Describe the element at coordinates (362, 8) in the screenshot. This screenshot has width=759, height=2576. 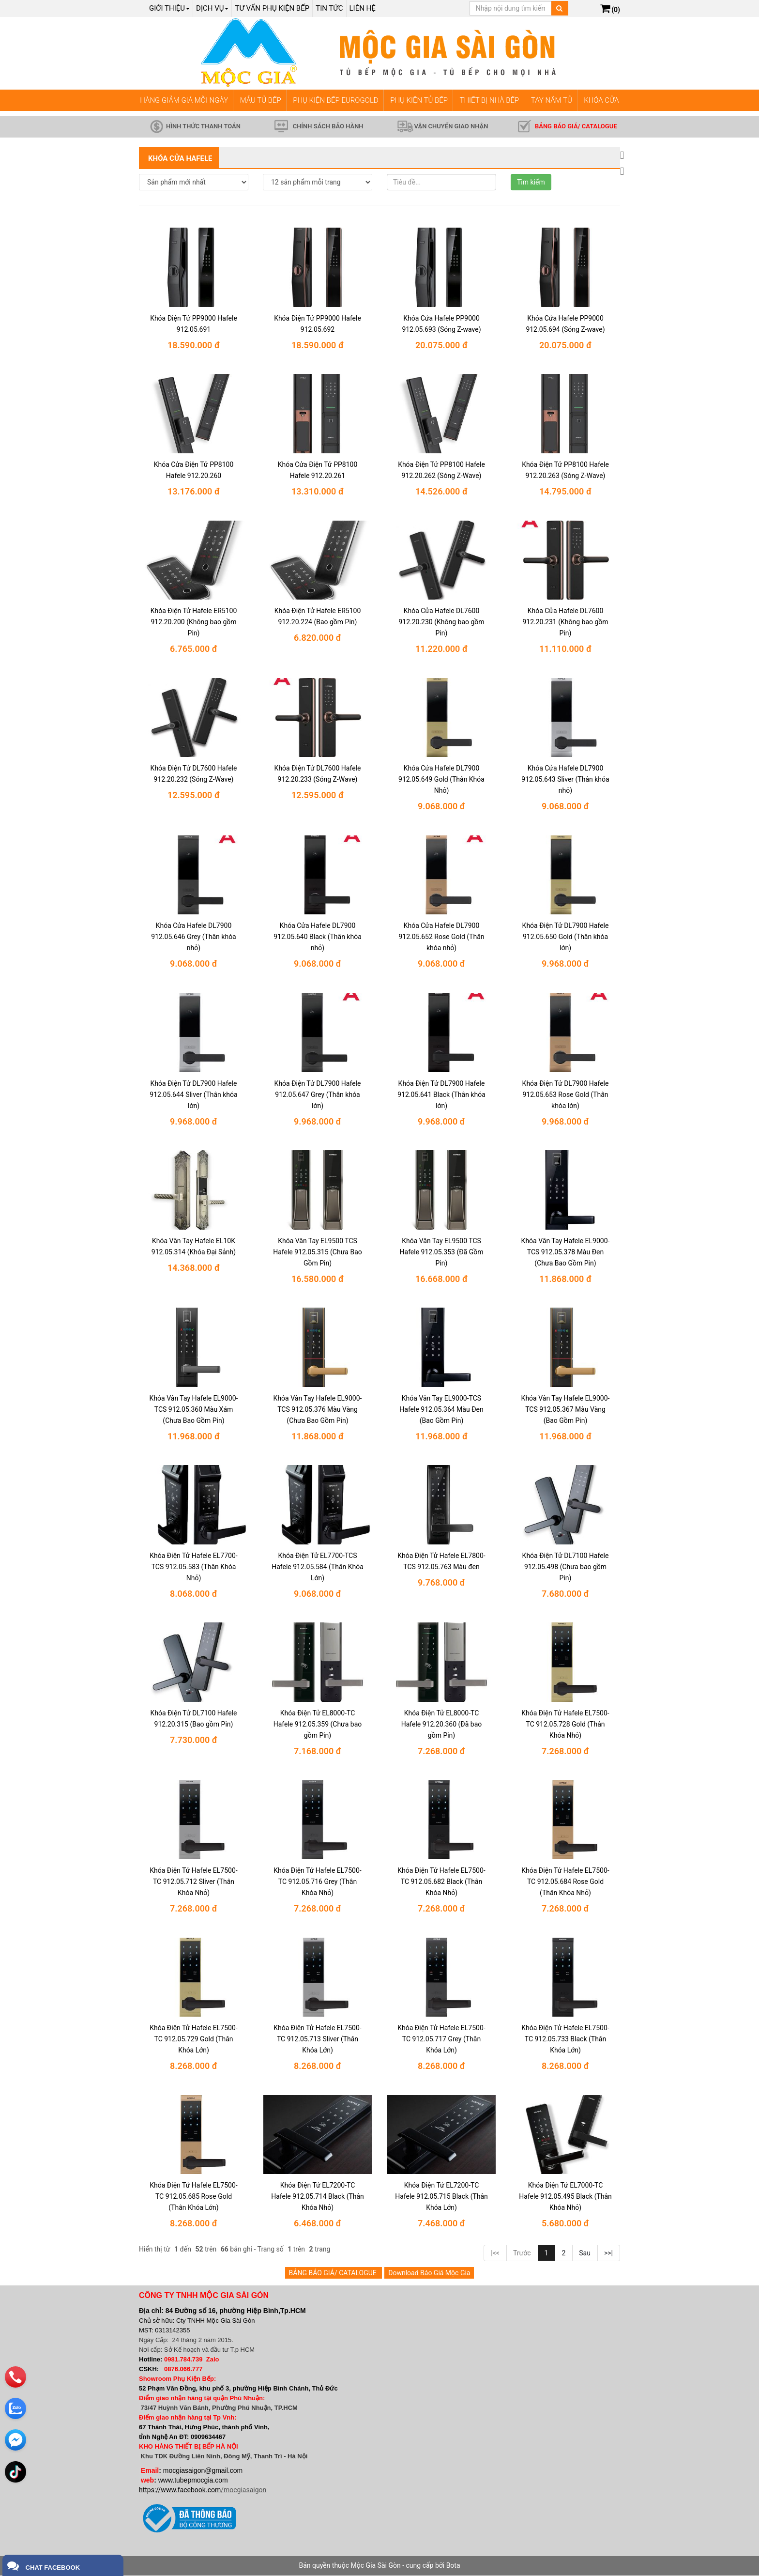
I see `Liên hệ` at that location.